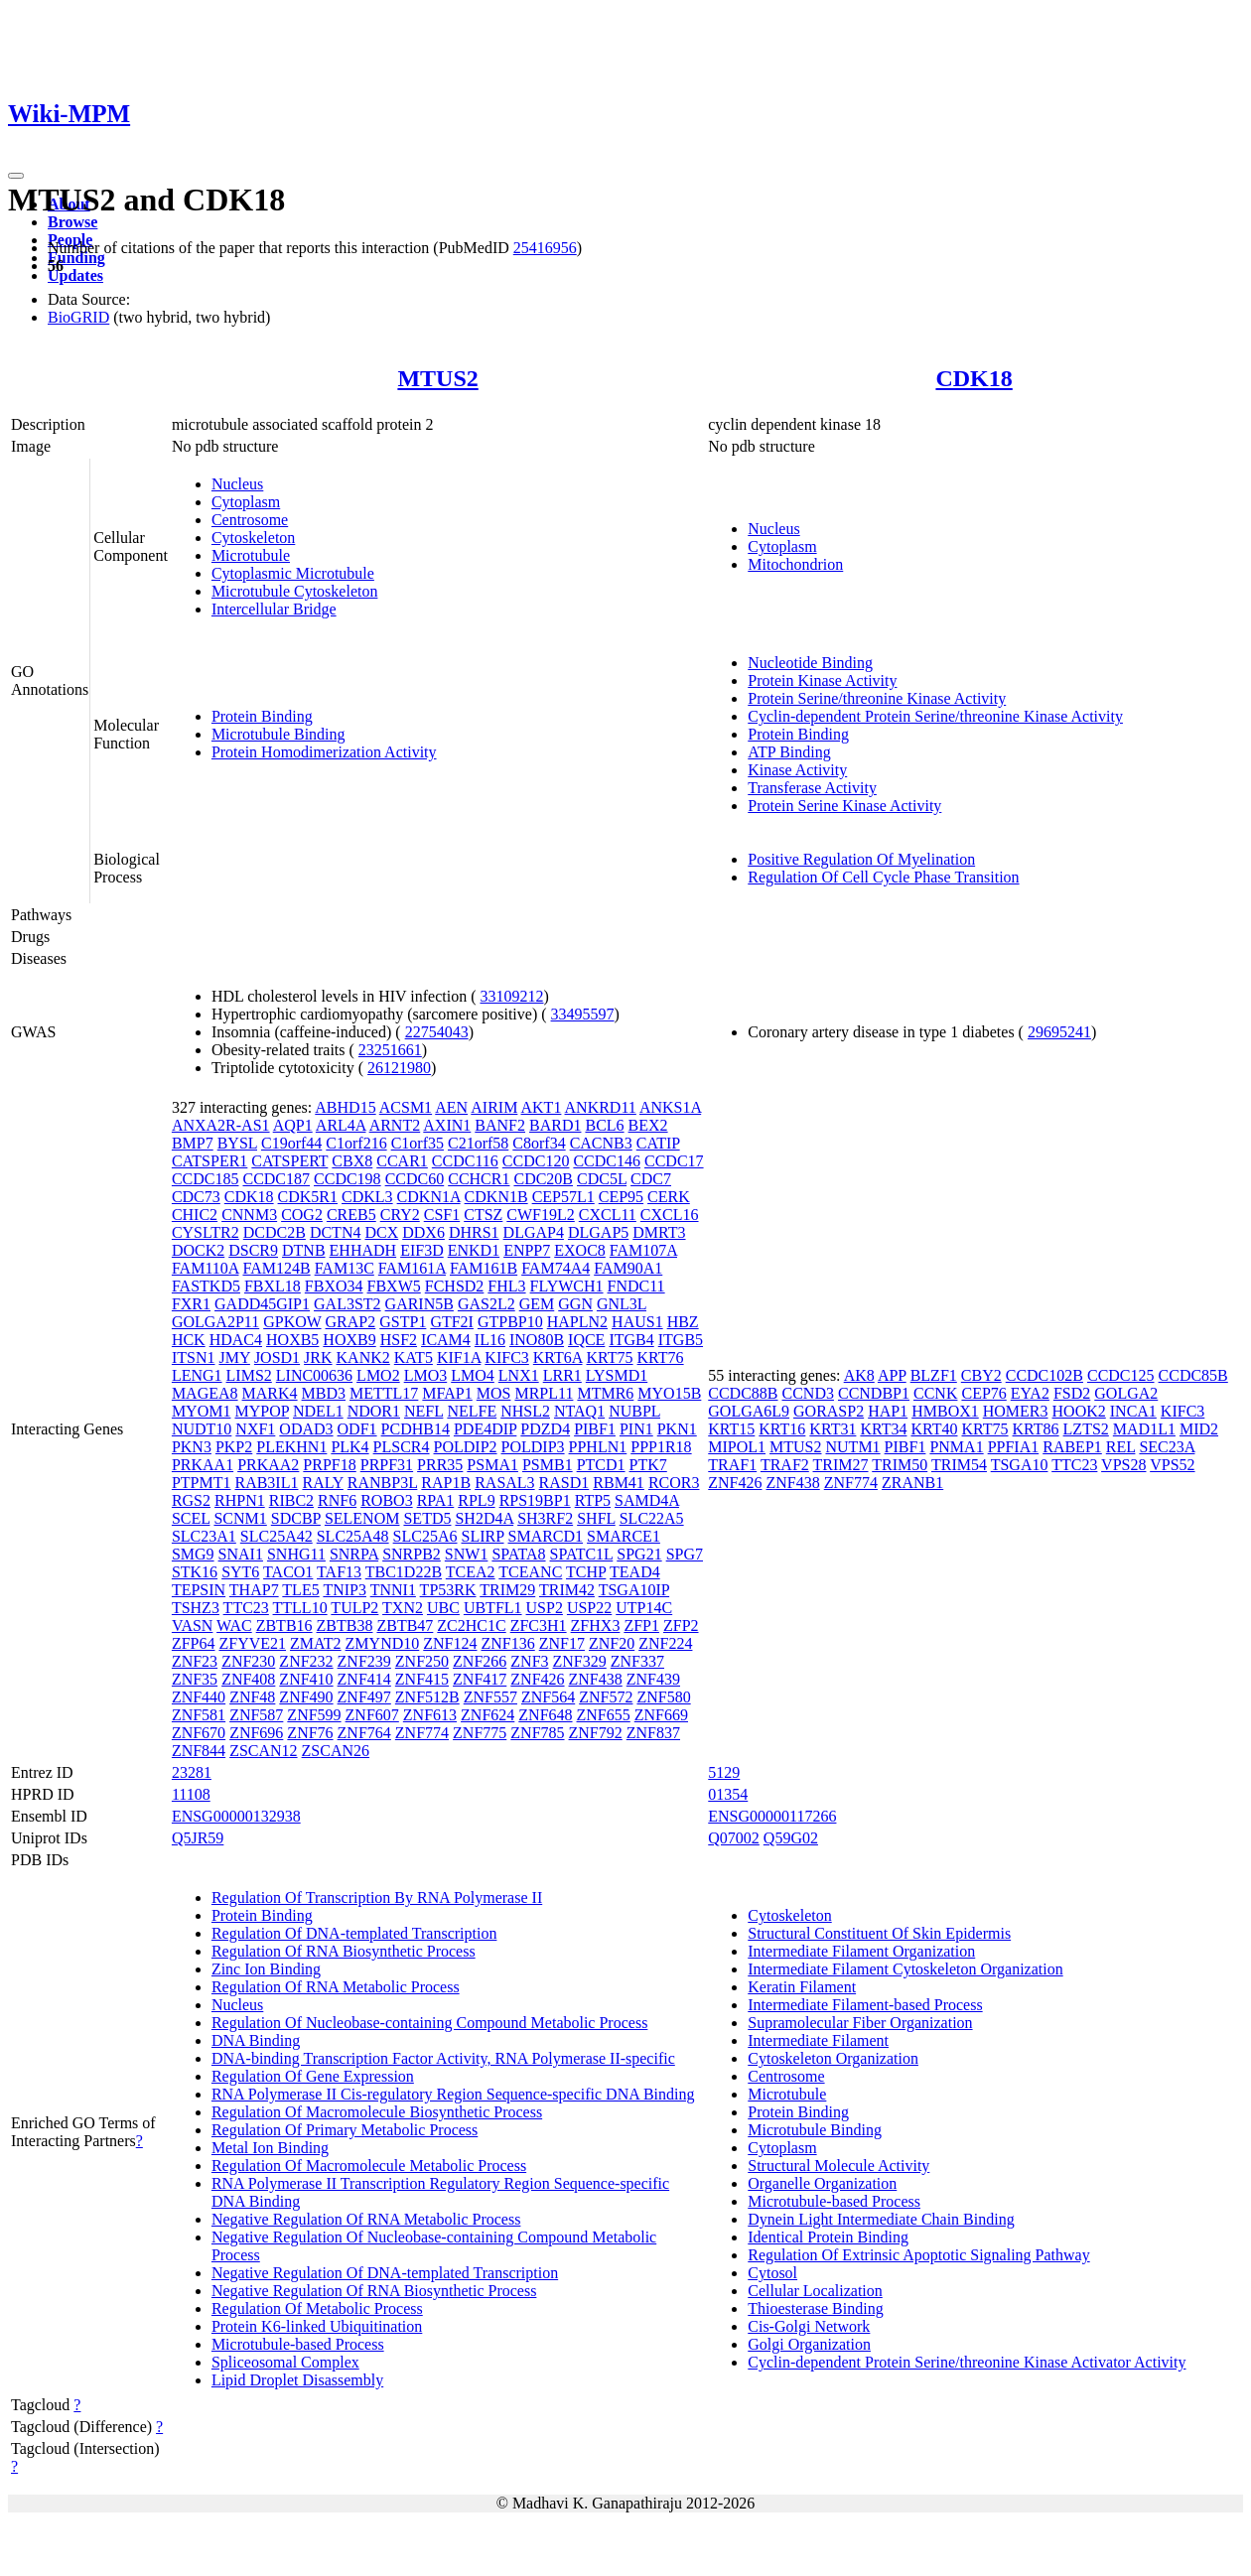  I want to click on INCA1, so click(1133, 1411).